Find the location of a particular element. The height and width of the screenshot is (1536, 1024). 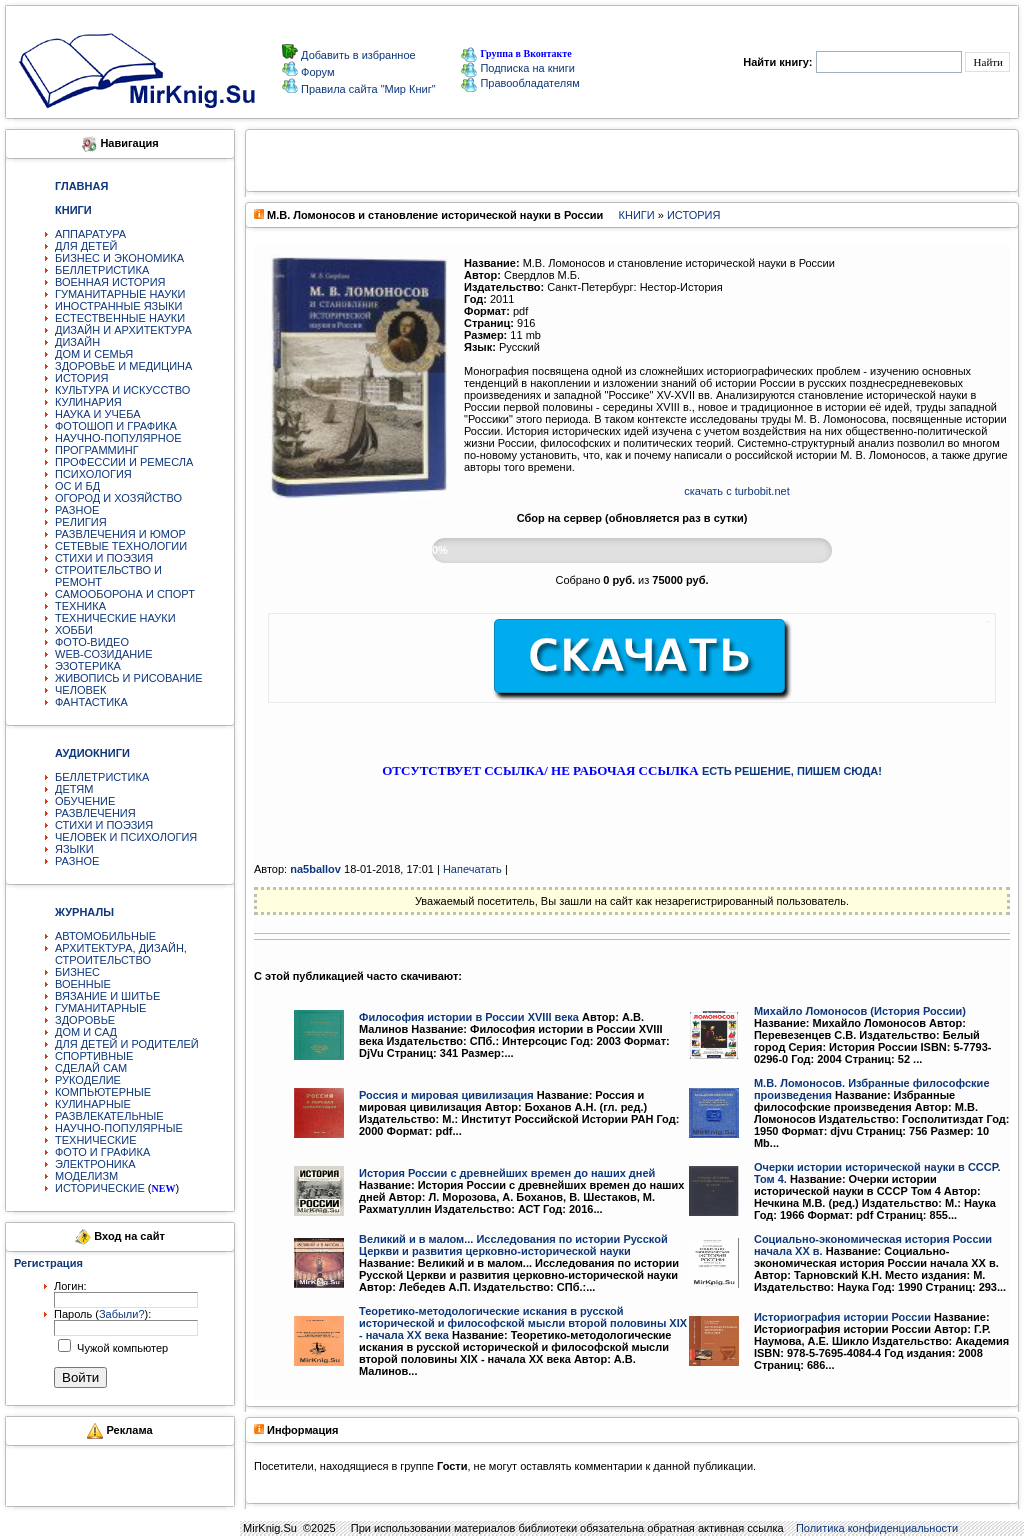

ОГОРОД И ХОЗЯЙСТВО is located at coordinates (118, 498).